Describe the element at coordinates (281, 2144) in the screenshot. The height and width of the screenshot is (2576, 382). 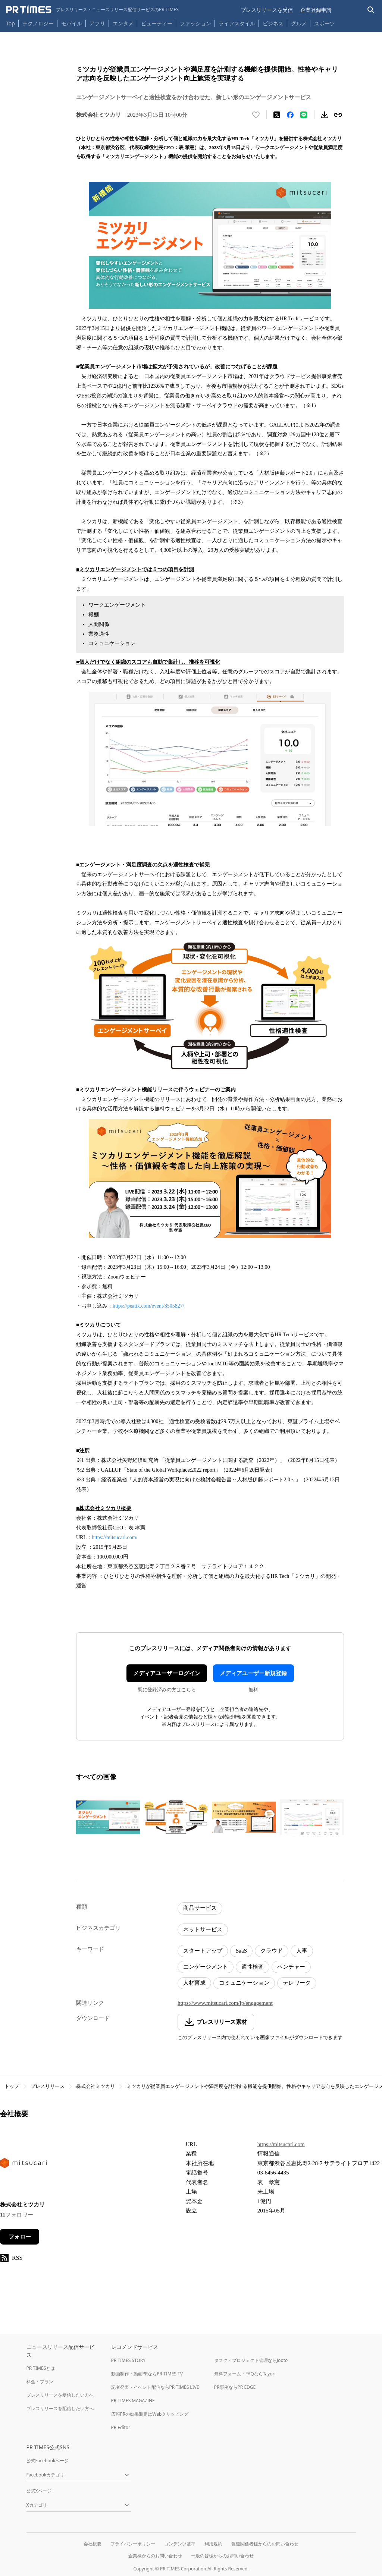
I see `https://mitsucari.com` at that location.